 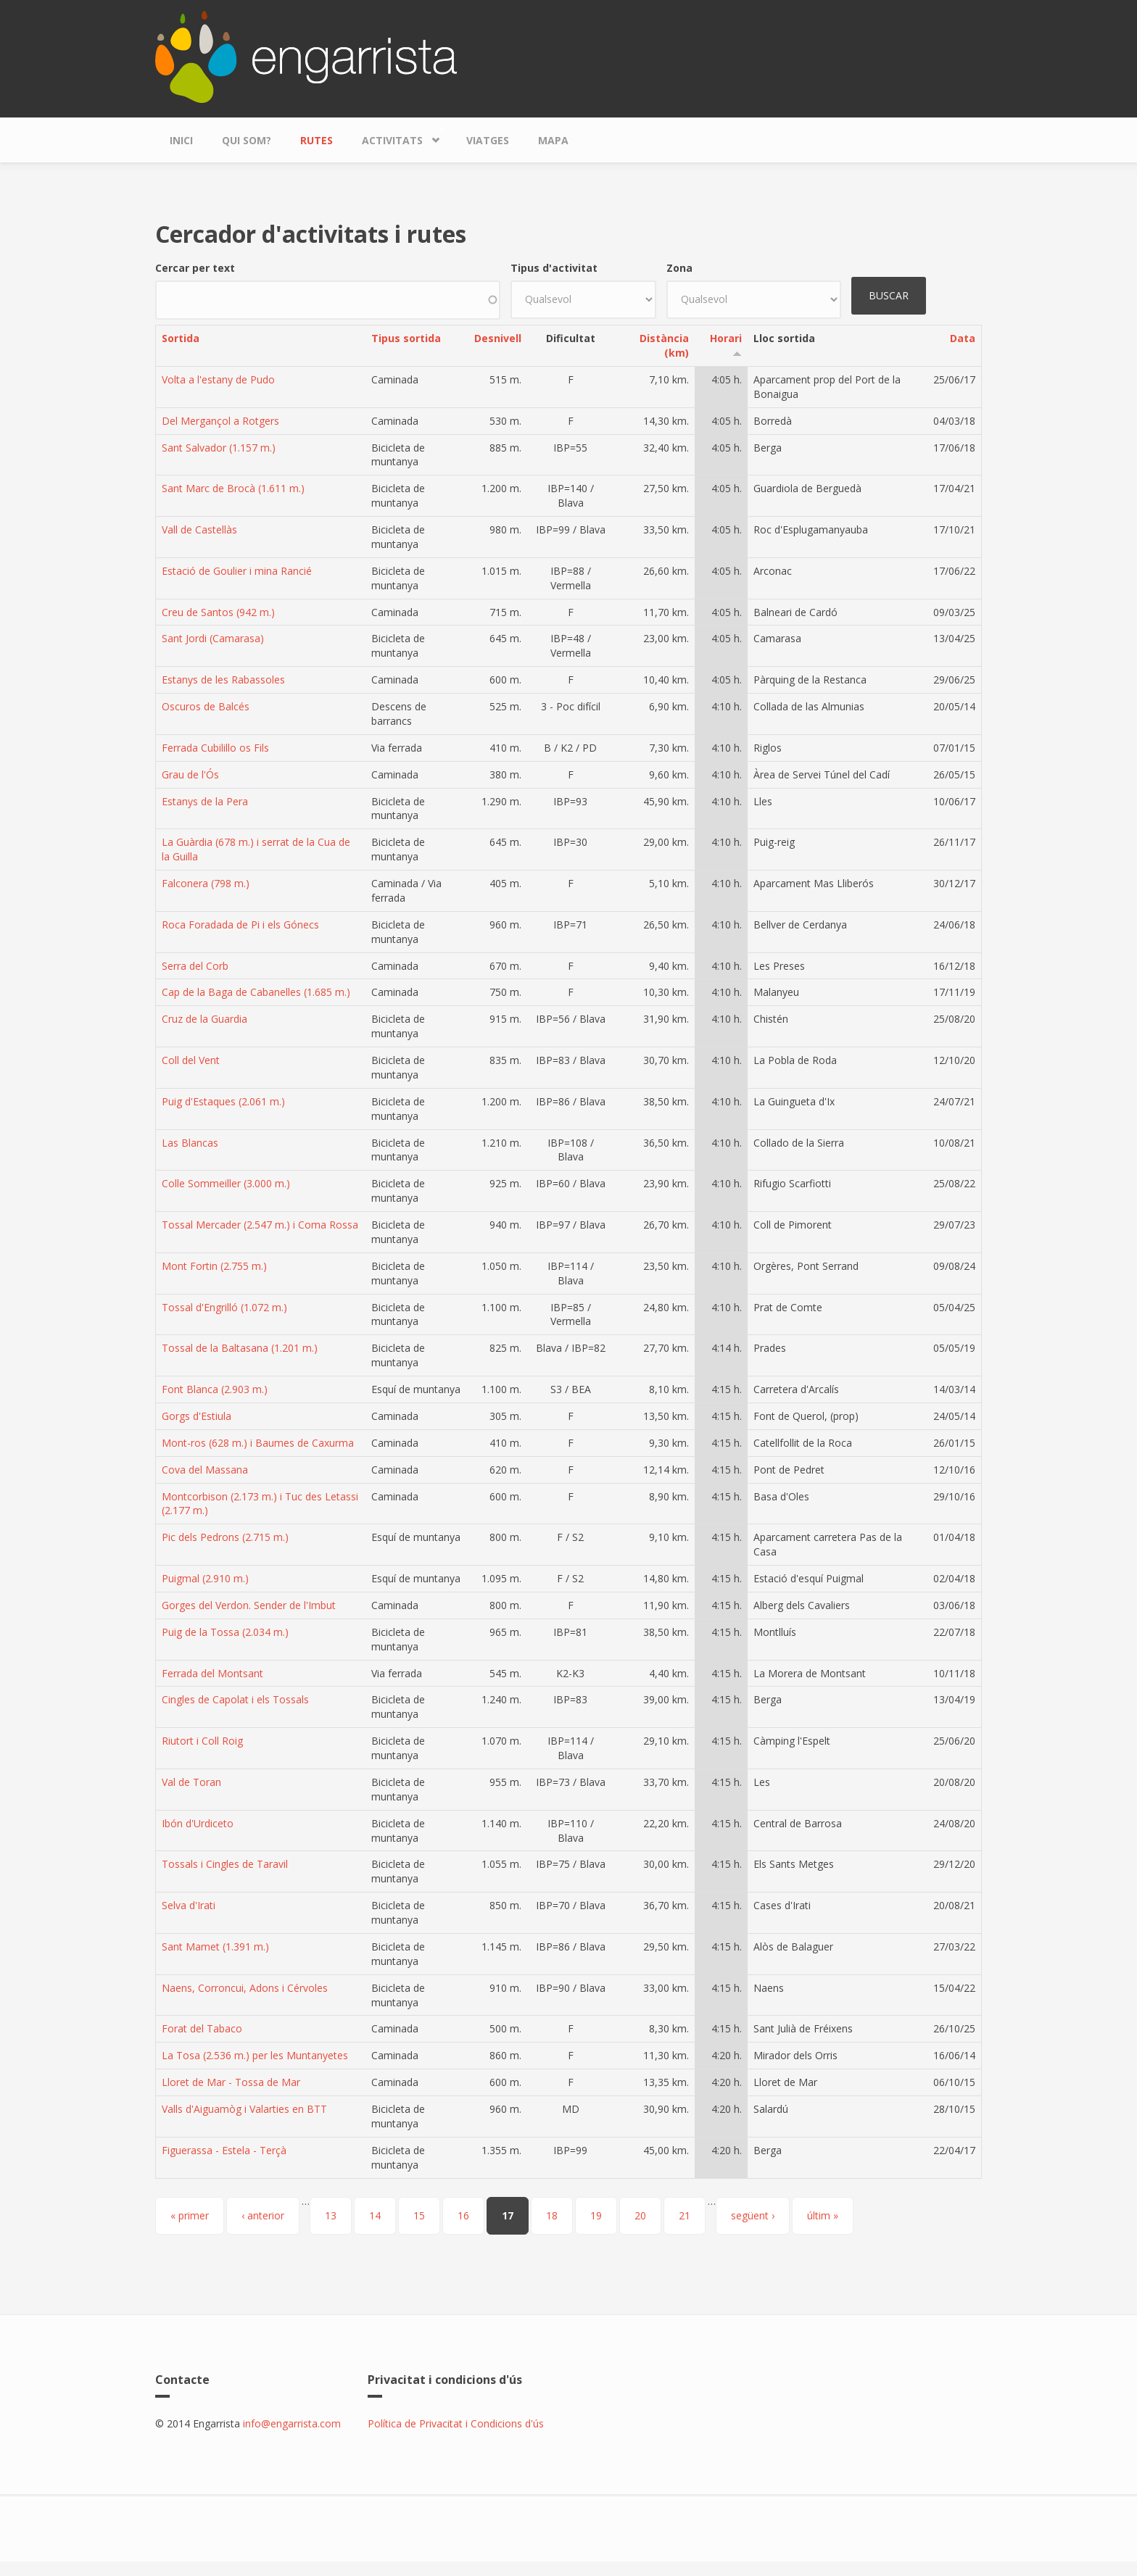 I want to click on Rutes, so click(x=316, y=140).